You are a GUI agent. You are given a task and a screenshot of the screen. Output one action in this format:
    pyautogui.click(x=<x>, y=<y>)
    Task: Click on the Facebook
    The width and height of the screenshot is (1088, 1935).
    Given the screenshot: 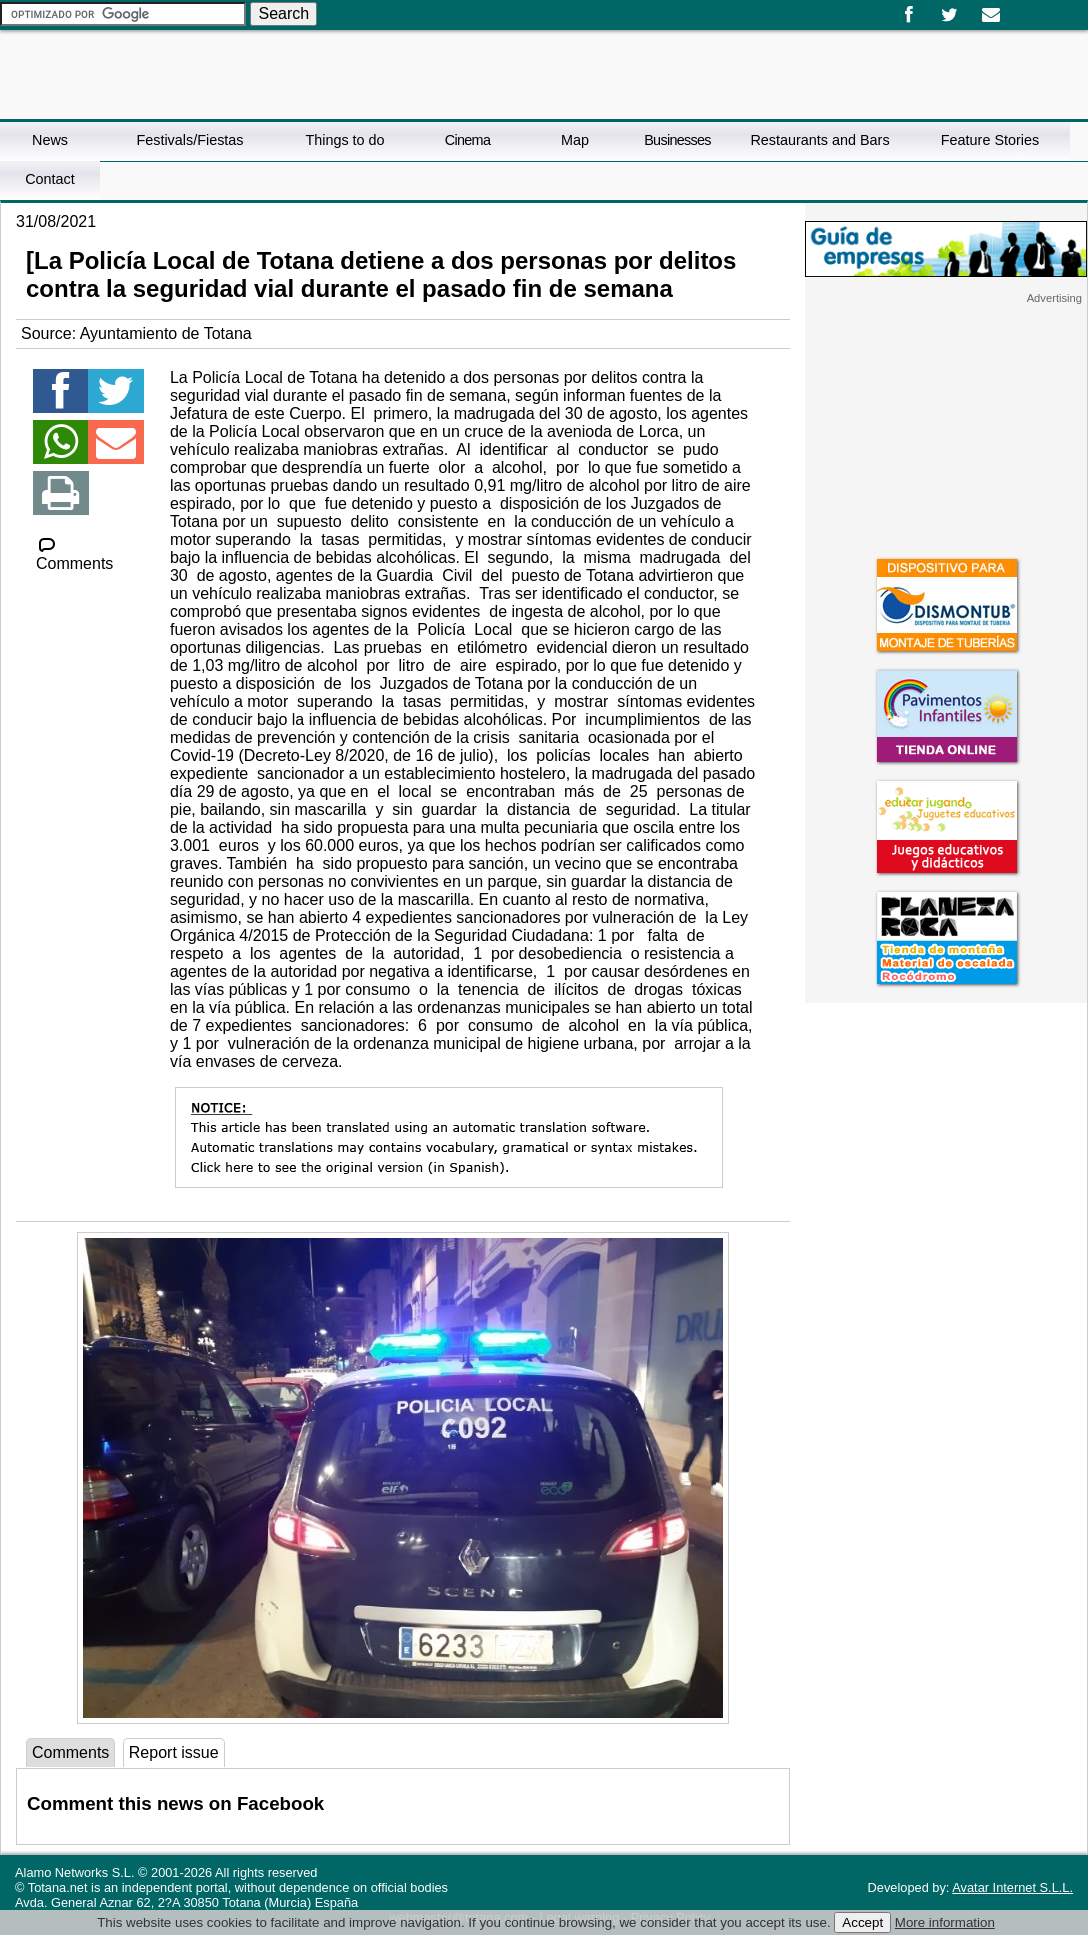 What is the action you would take?
    pyautogui.click(x=908, y=15)
    